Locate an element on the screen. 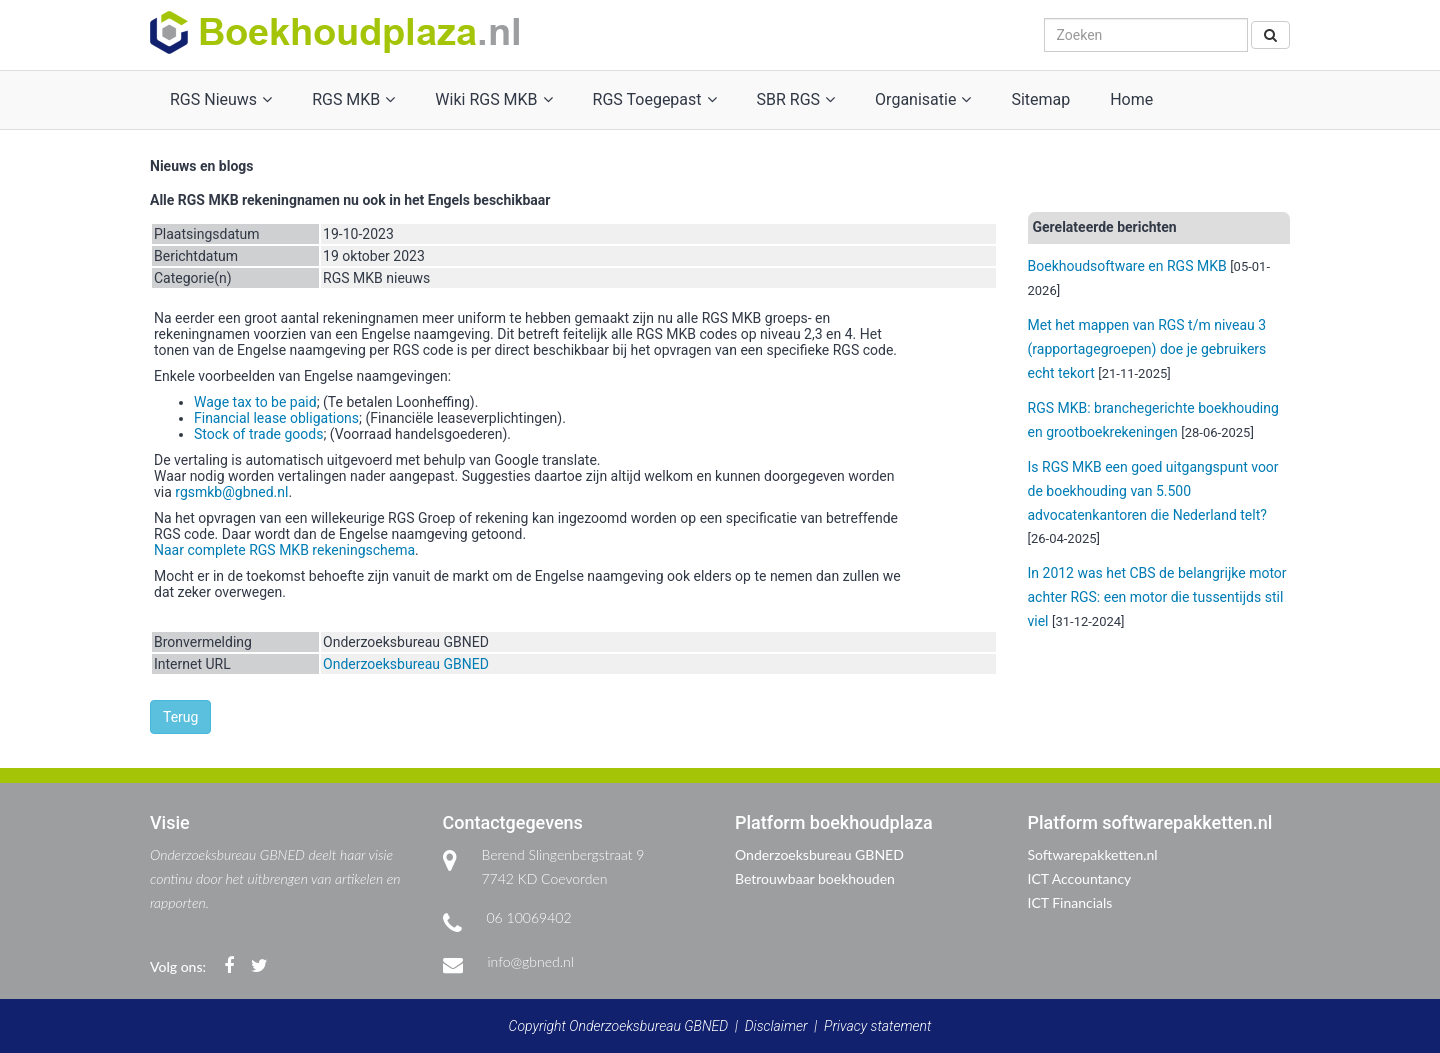 This screenshot has height=1053, width=1440. Home is located at coordinates (1131, 99).